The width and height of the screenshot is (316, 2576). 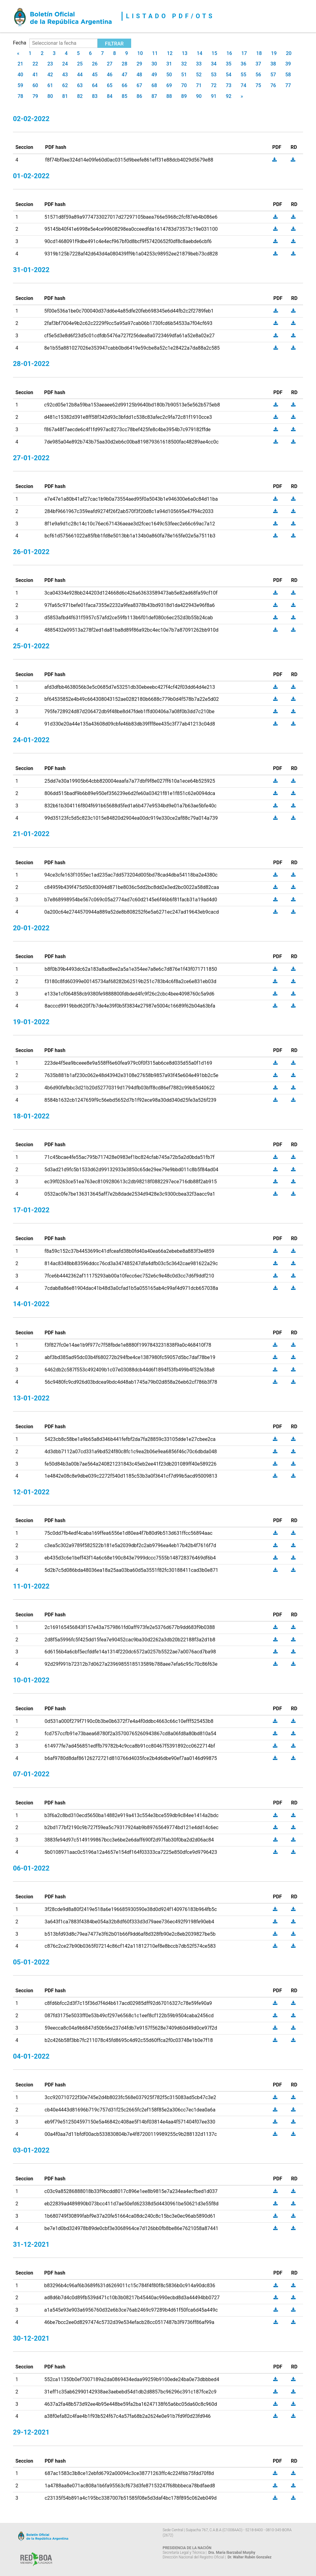 I want to click on 72, so click(x=213, y=85).